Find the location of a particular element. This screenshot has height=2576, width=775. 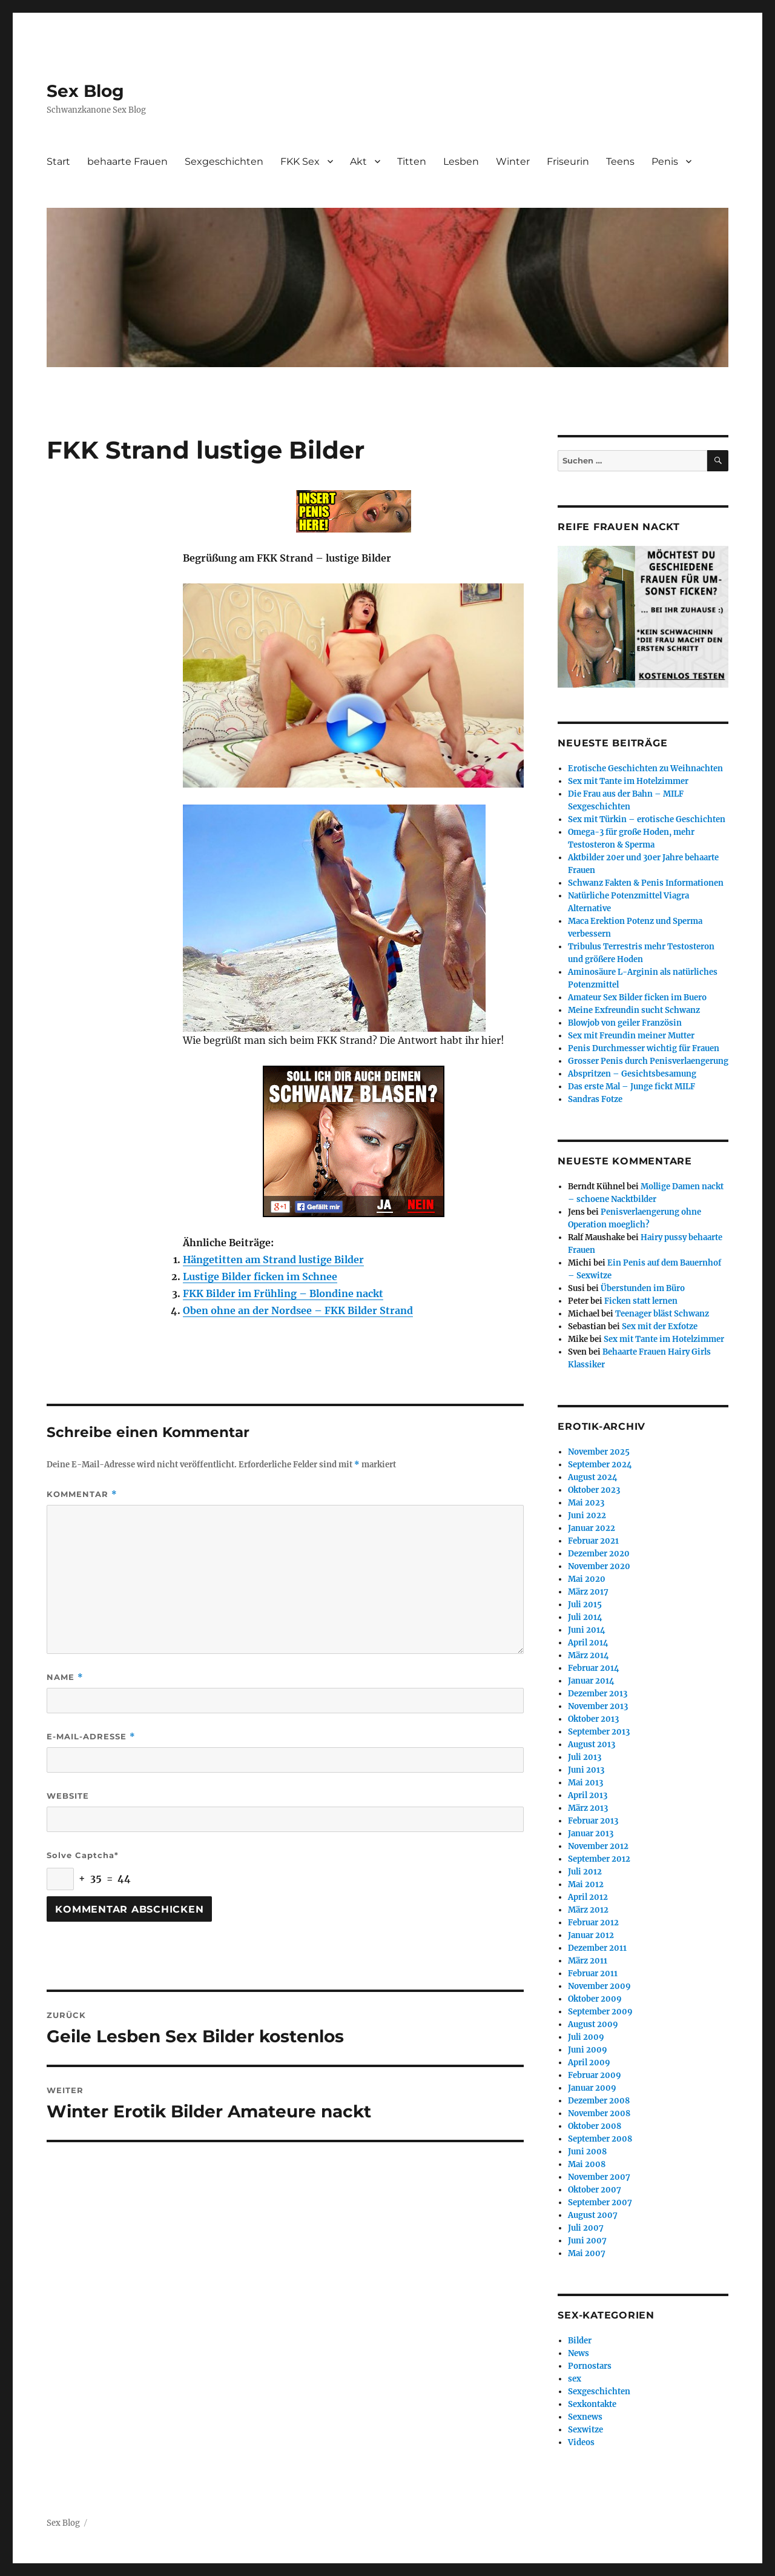

Juli 2013 is located at coordinates (584, 1757).